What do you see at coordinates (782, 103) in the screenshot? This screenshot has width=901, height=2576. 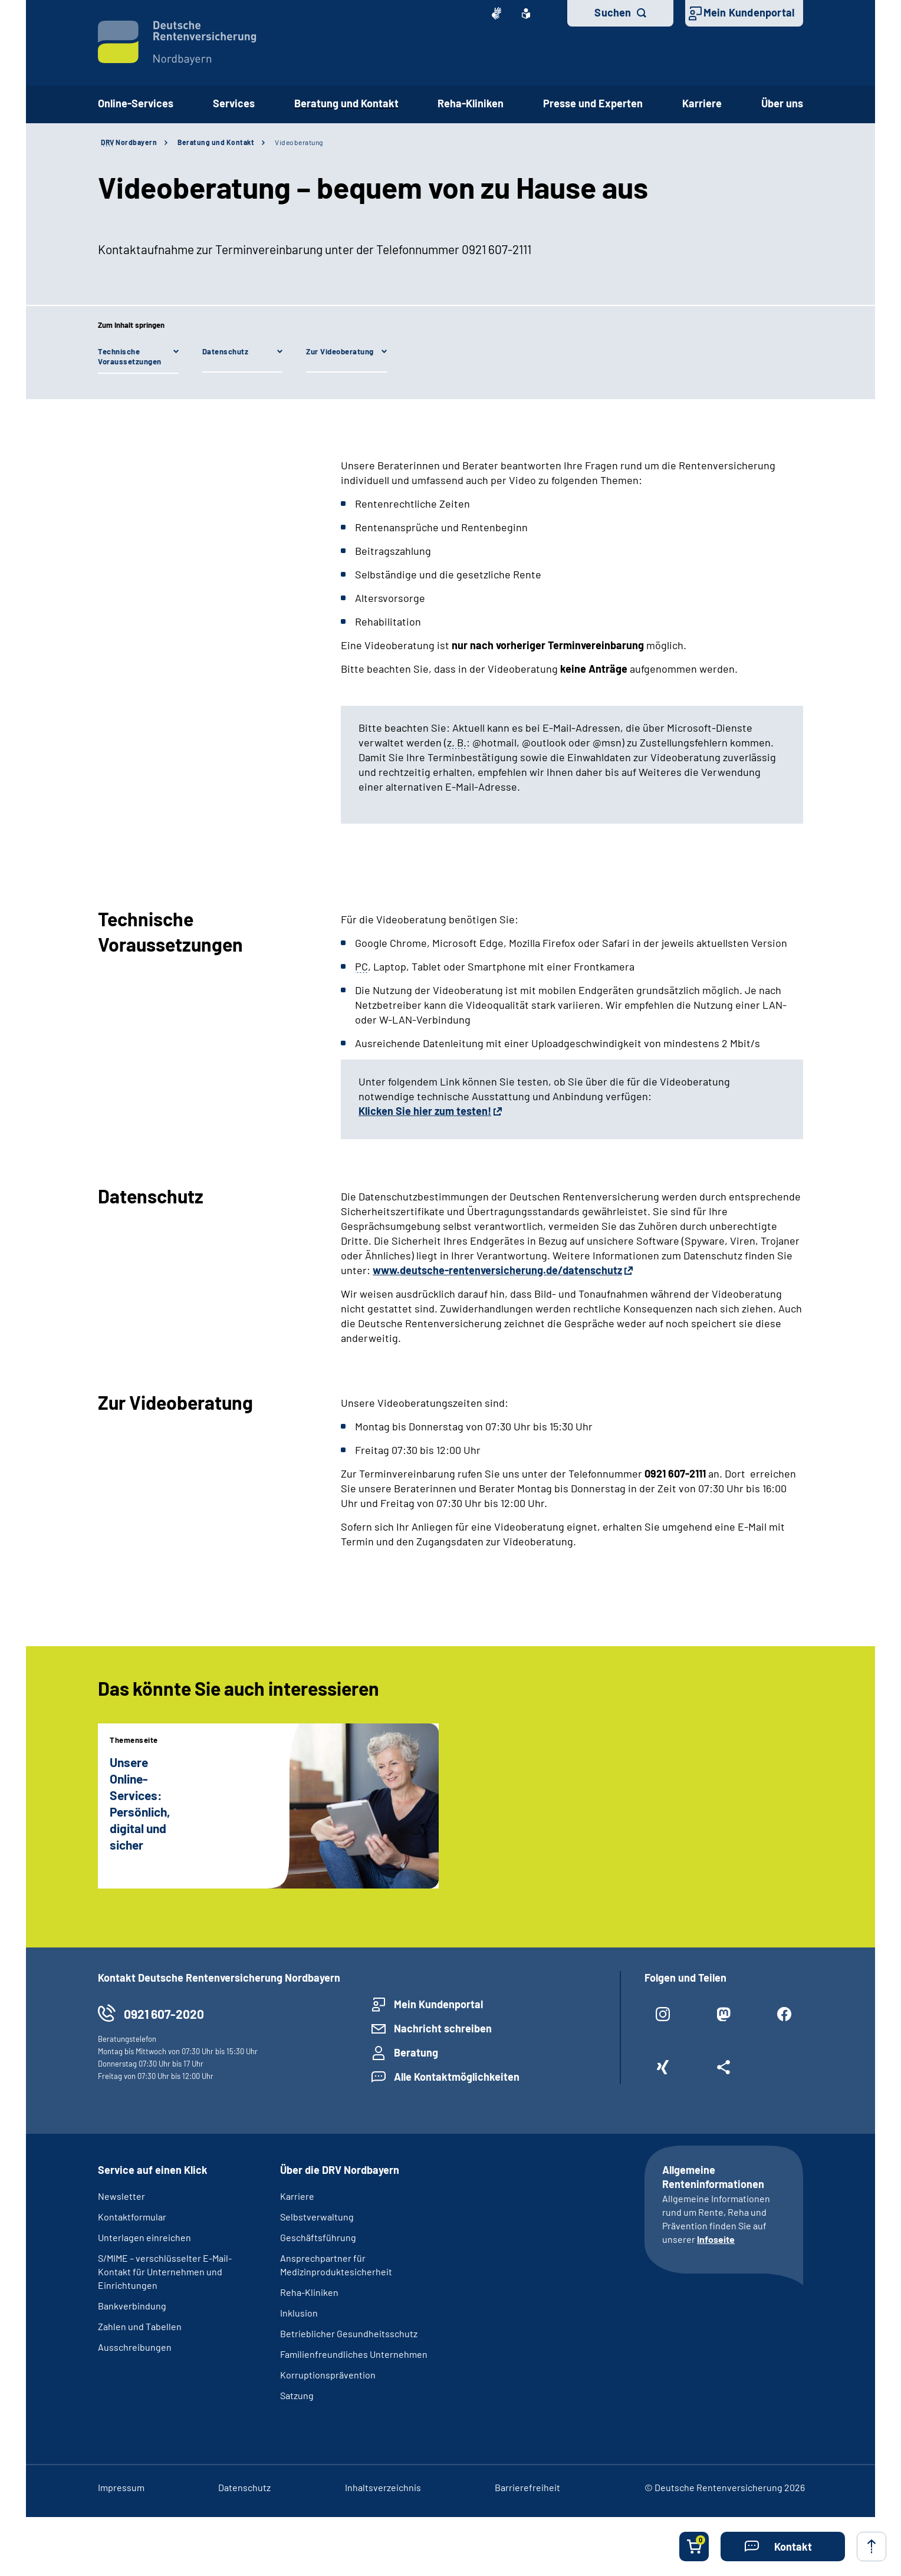 I see `Über uns [button]` at bounding box center [782, 103].